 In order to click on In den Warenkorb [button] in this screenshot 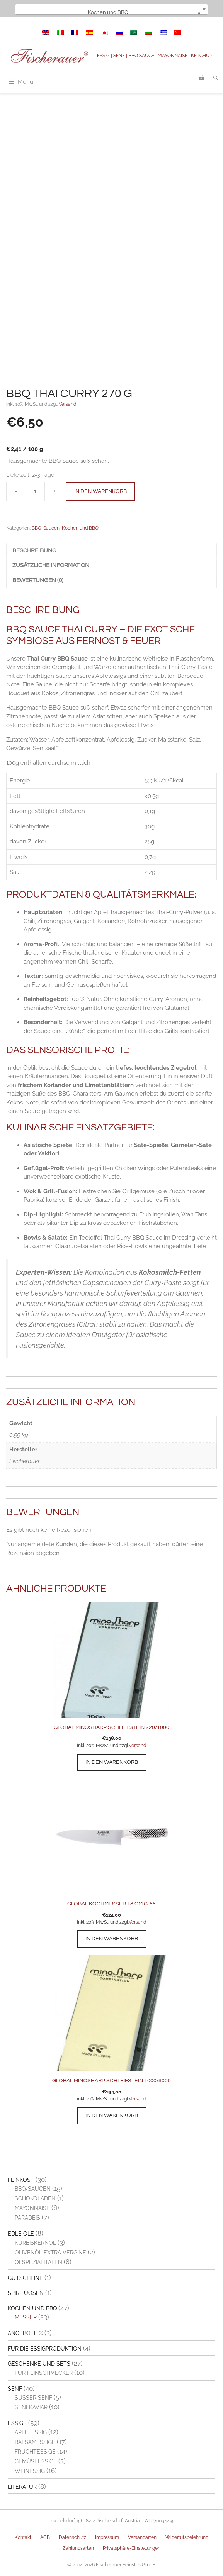, I will do `click(111, 1762)`.